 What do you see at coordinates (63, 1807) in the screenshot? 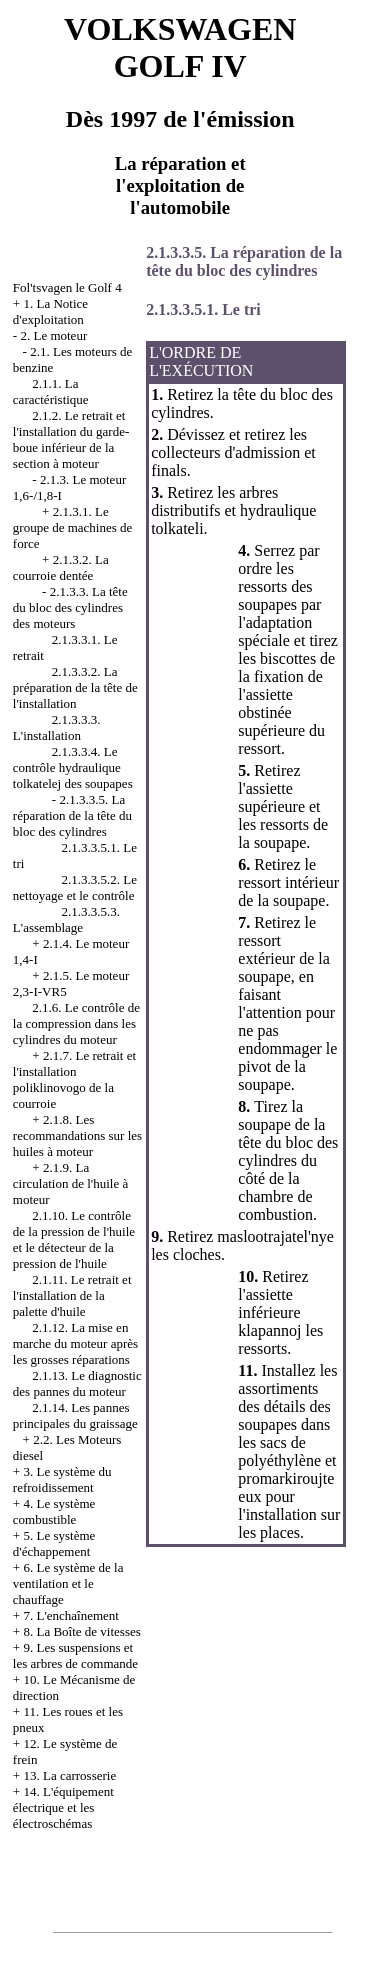
I see `14. L'équipement électrique et les électroschémas` at bounding box center [63, 1807].